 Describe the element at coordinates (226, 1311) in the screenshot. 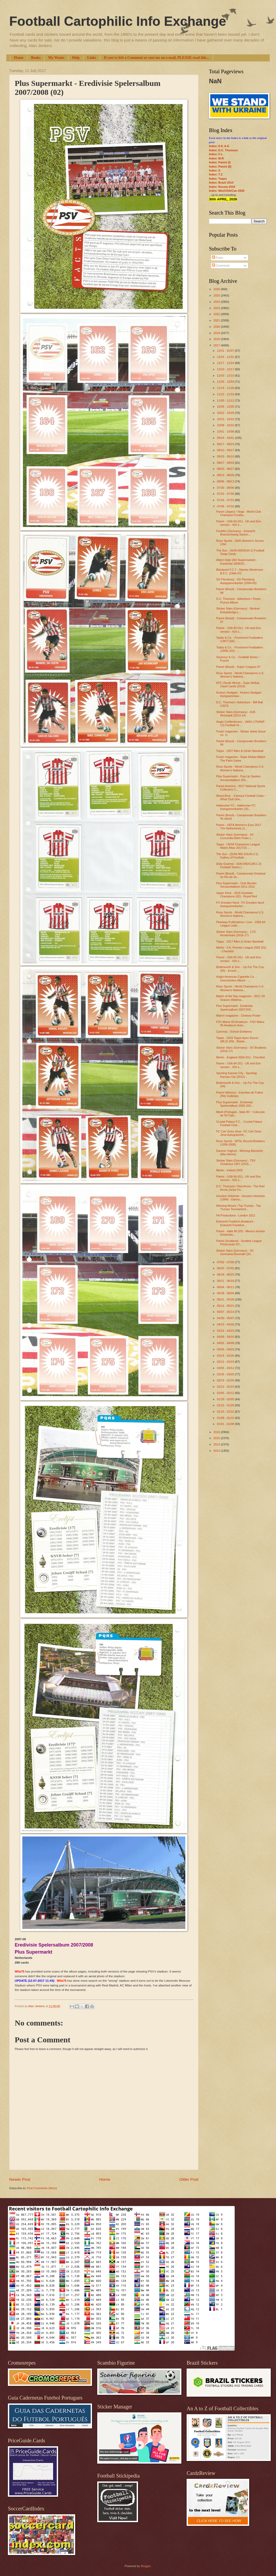

I see `05/07 - 05/14` at that location.